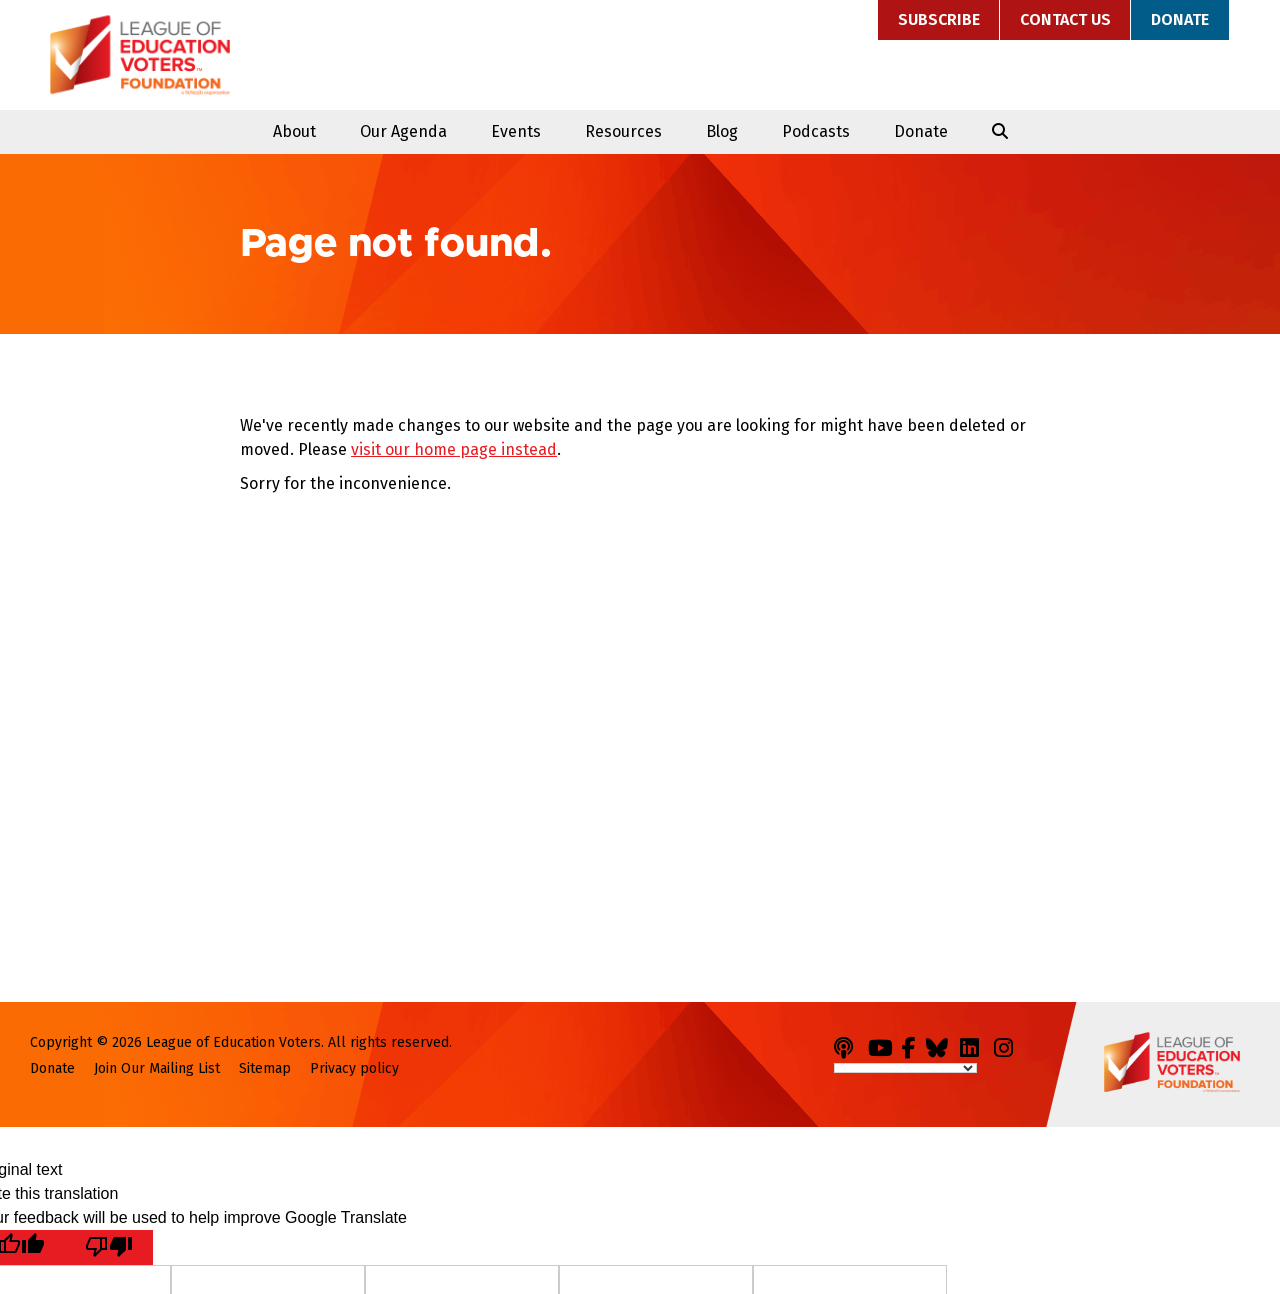  Describe the element at coordinates (354, 1068) in the screenshot. I see `Privacy policy` at that location.